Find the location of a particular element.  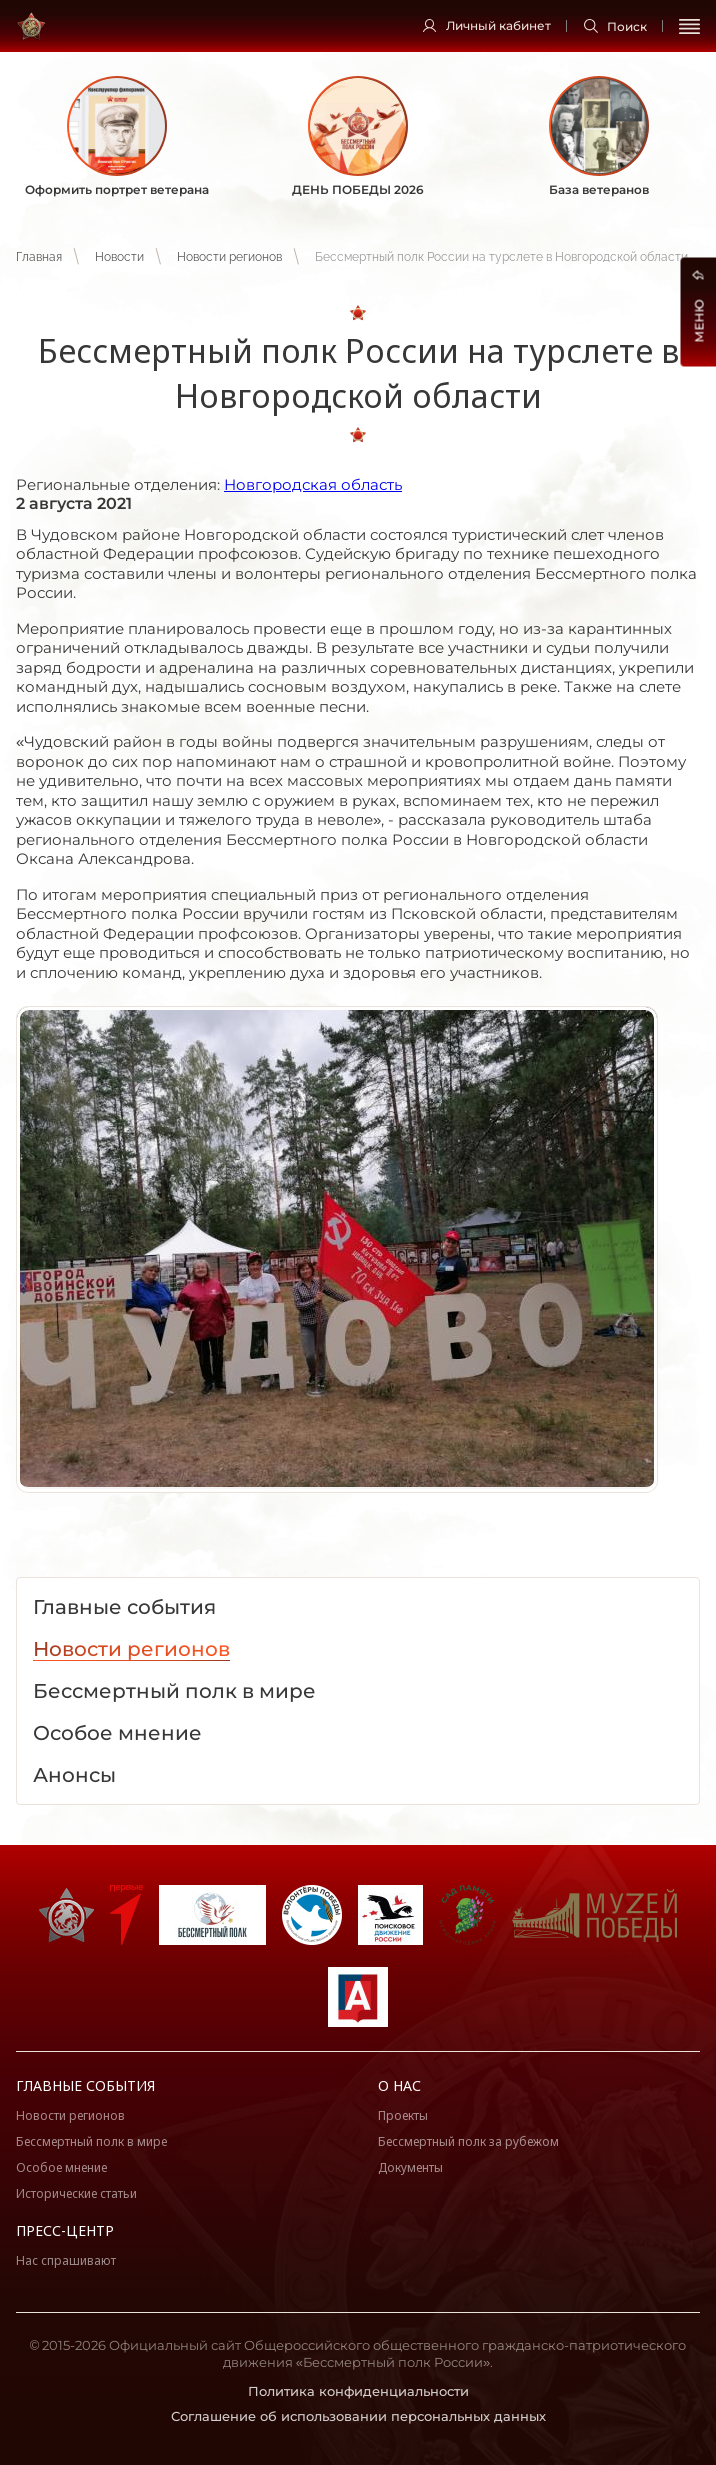

Исторические статьи is located at coordinates (76, 2193).